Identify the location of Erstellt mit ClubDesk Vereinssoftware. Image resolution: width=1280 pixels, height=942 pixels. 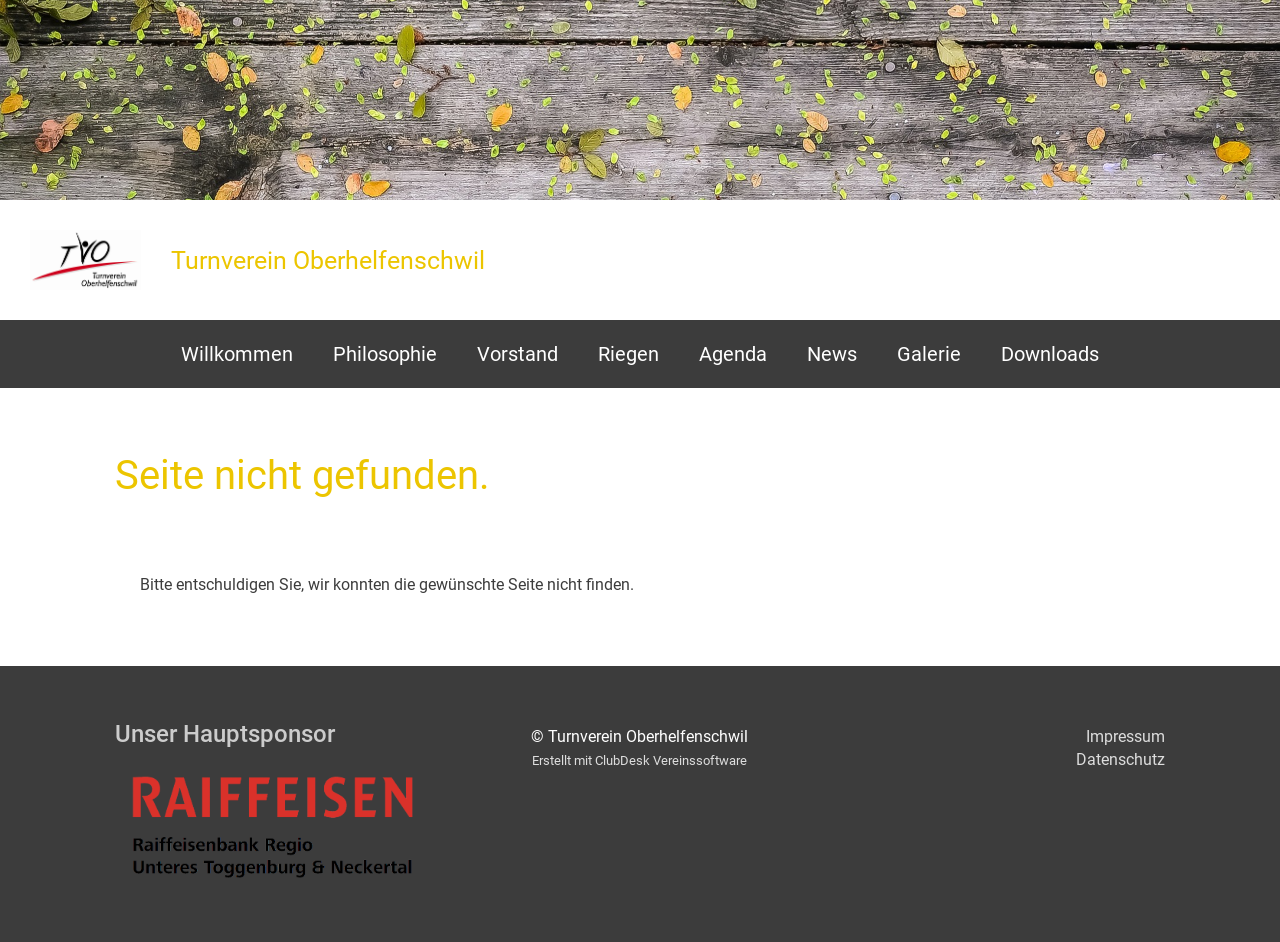
(639, 760).